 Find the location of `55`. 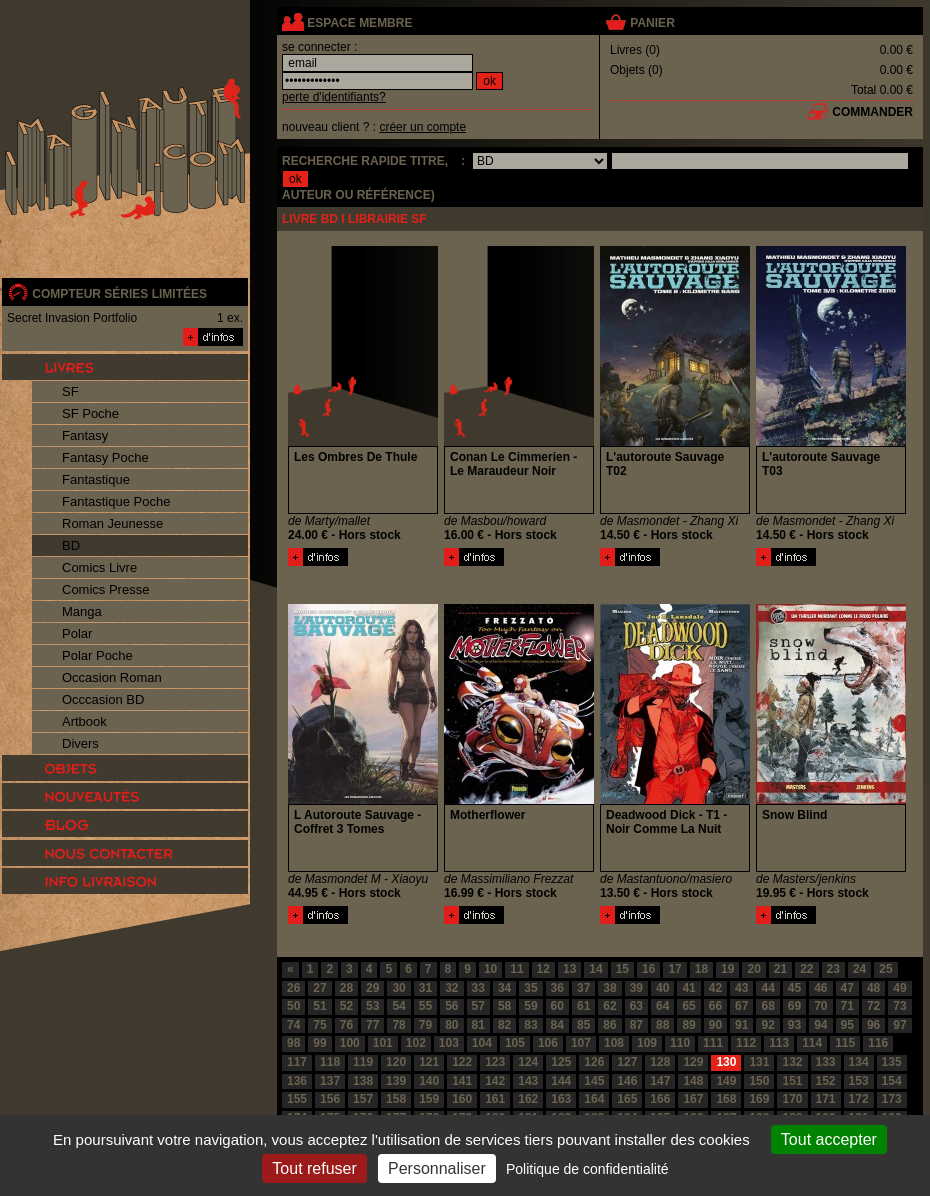

55 is located at coordinates (425, 1006).